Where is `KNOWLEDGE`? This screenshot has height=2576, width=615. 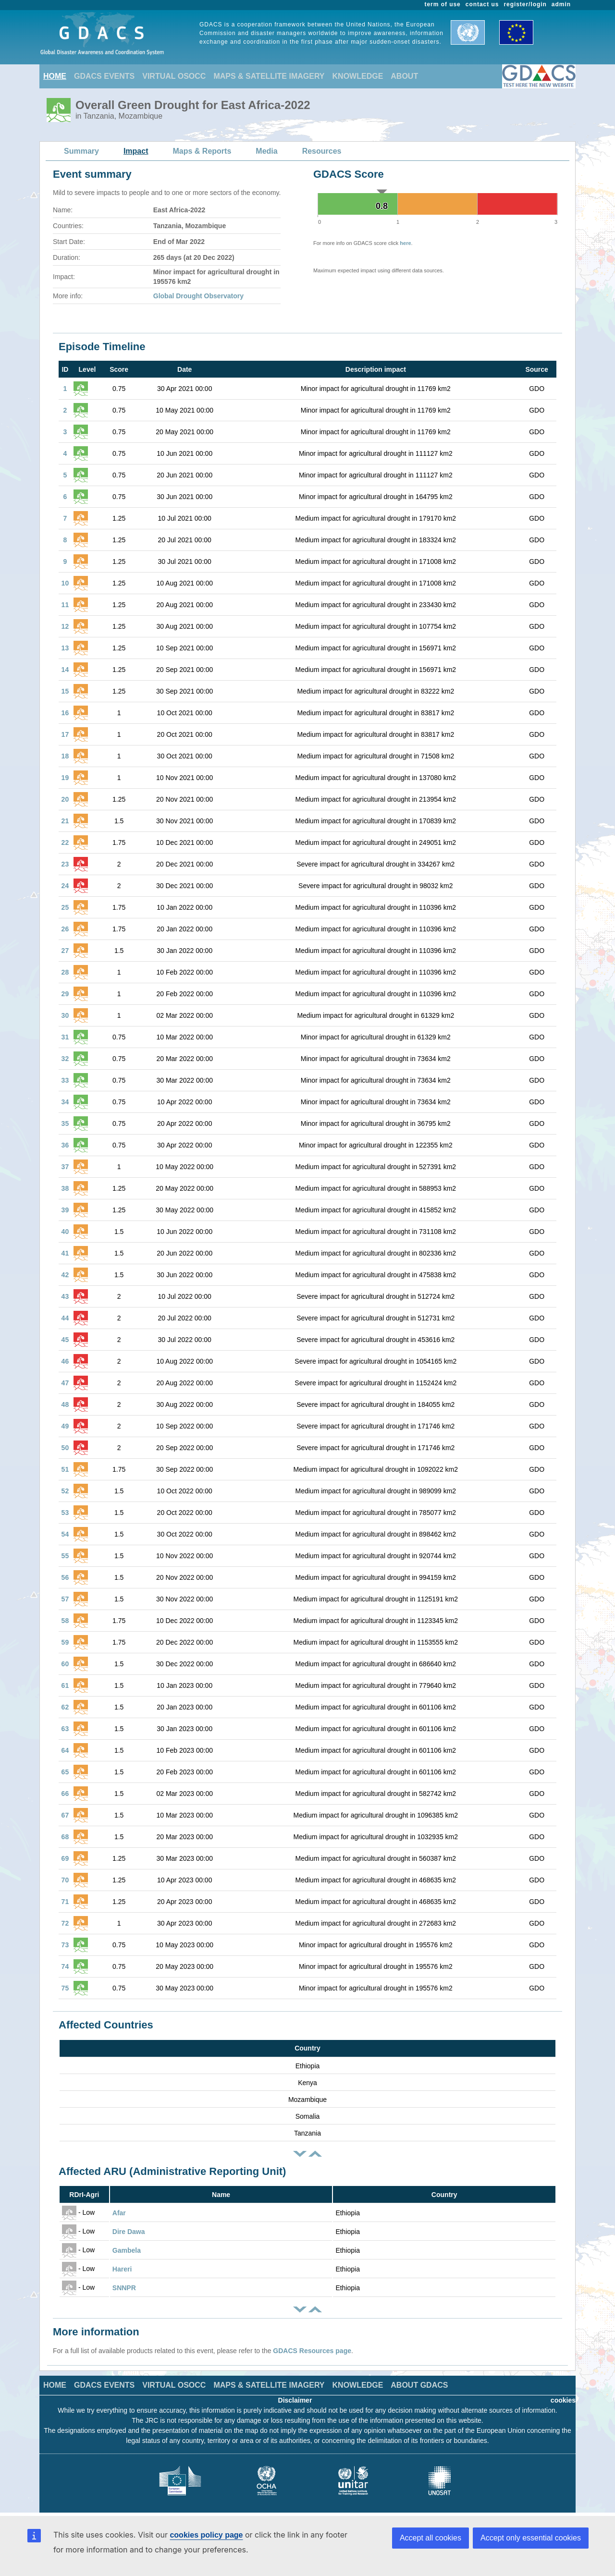
KNOWLEDGE is located at coordinates (357, 76).